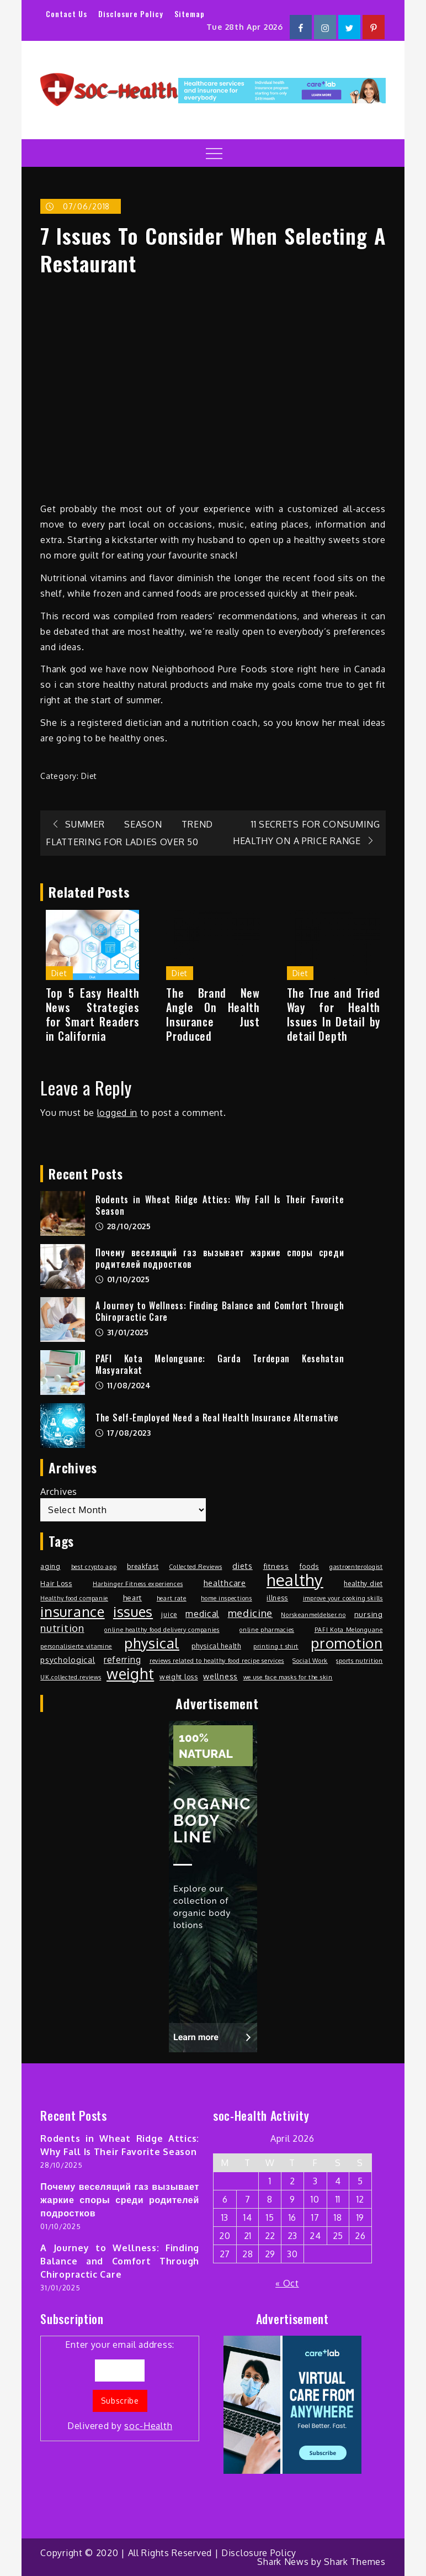 The height and width of the screenshot is (2576, 426). What do you see at coordinates (93, 1014) in the screenshot?
I see `Top 5 Easy Health News Strategies for Smart Readers in California` at bounding box center [93, 1014].